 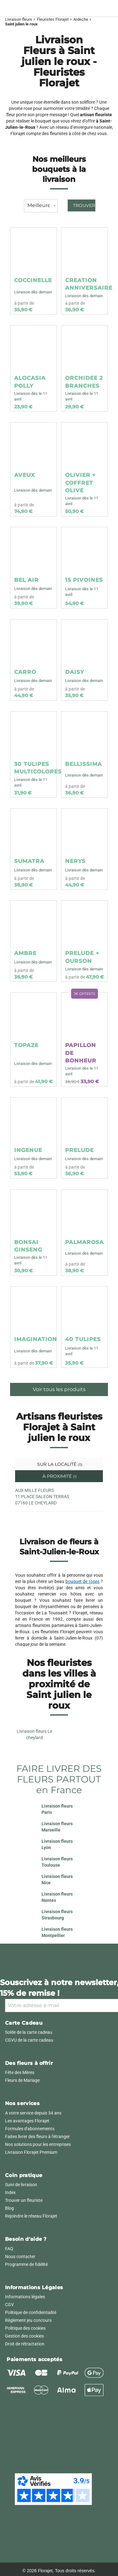 I want to click on Programme de fidélité, so click(x=26, y=2264).